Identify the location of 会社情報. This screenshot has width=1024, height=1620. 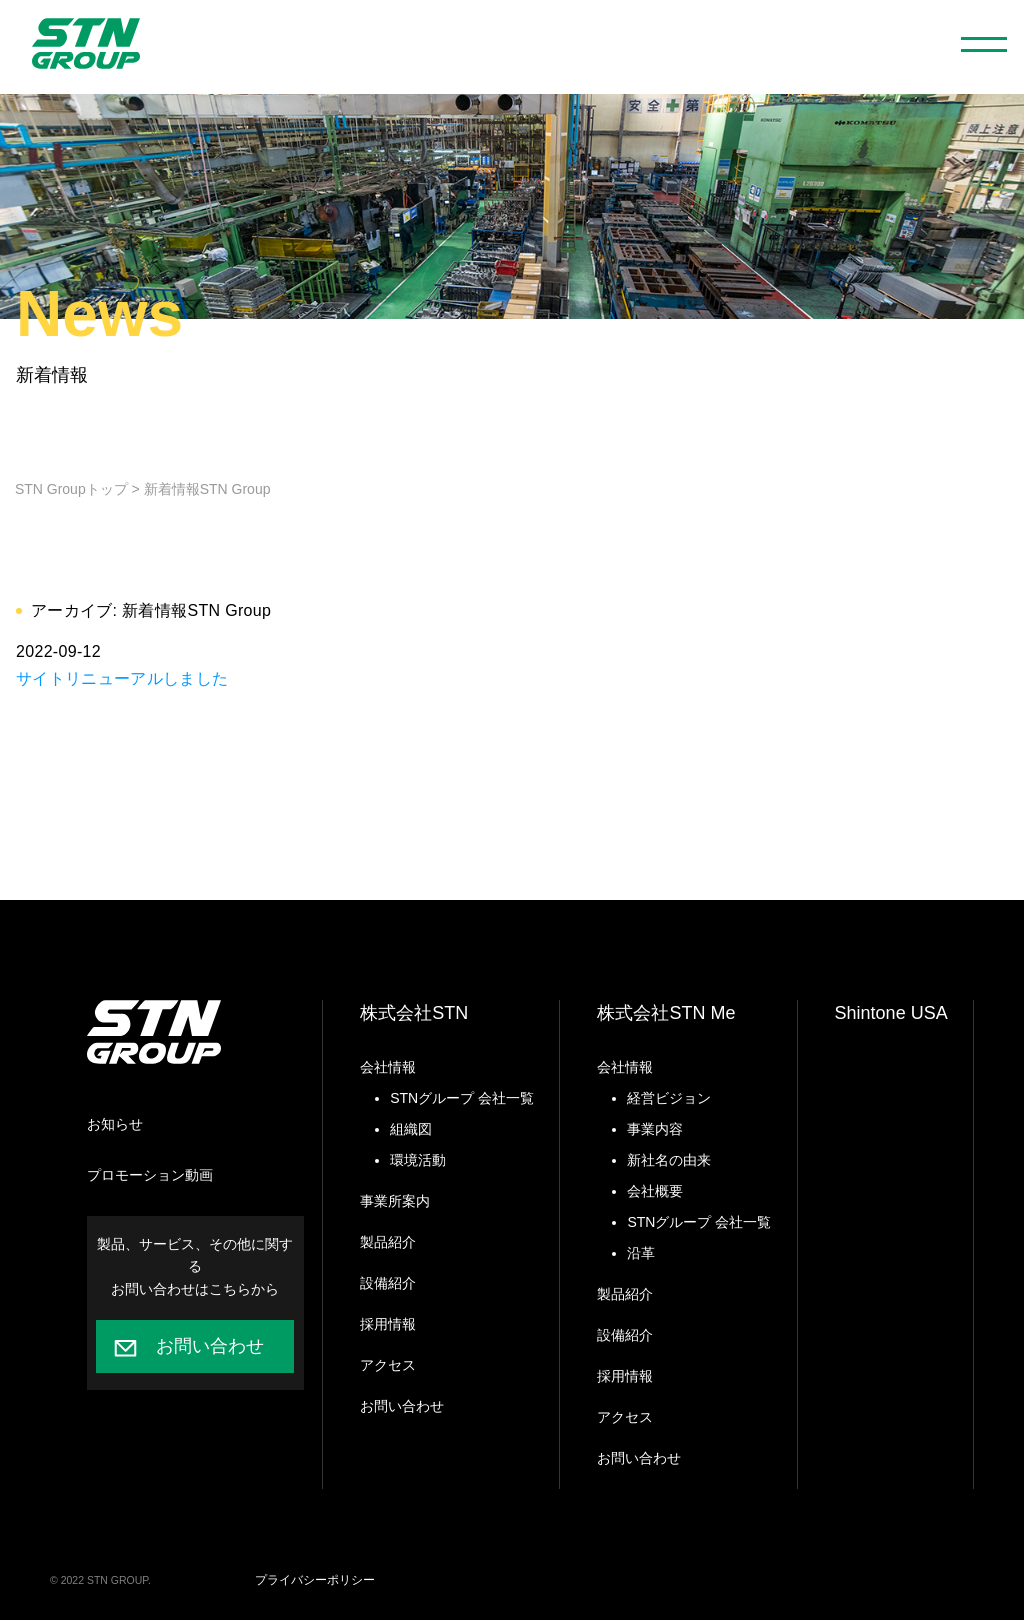
(388, 1067).